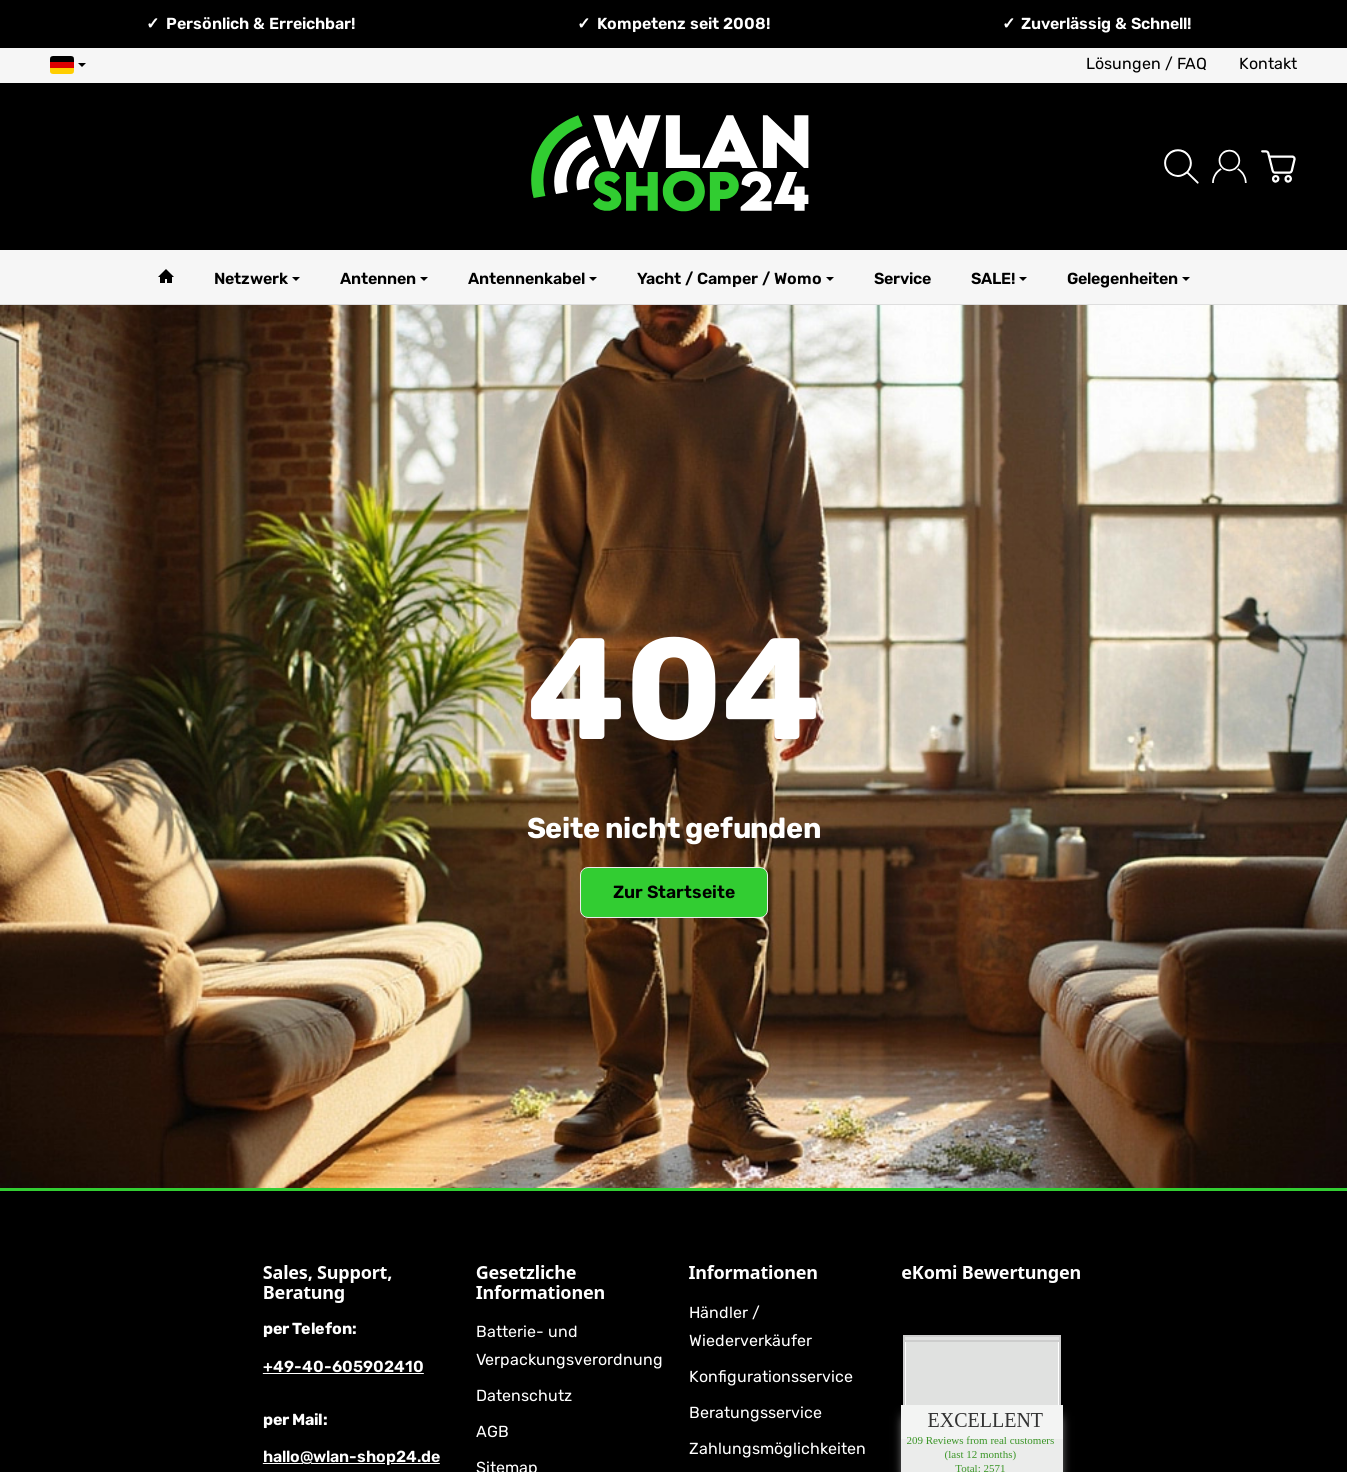 The width and height of the screenshot is (1347, 1472). What do you see at coordinates (674, 892) in the screenshot?
I see `Zur Startseite` at bounding box center [674, 892].